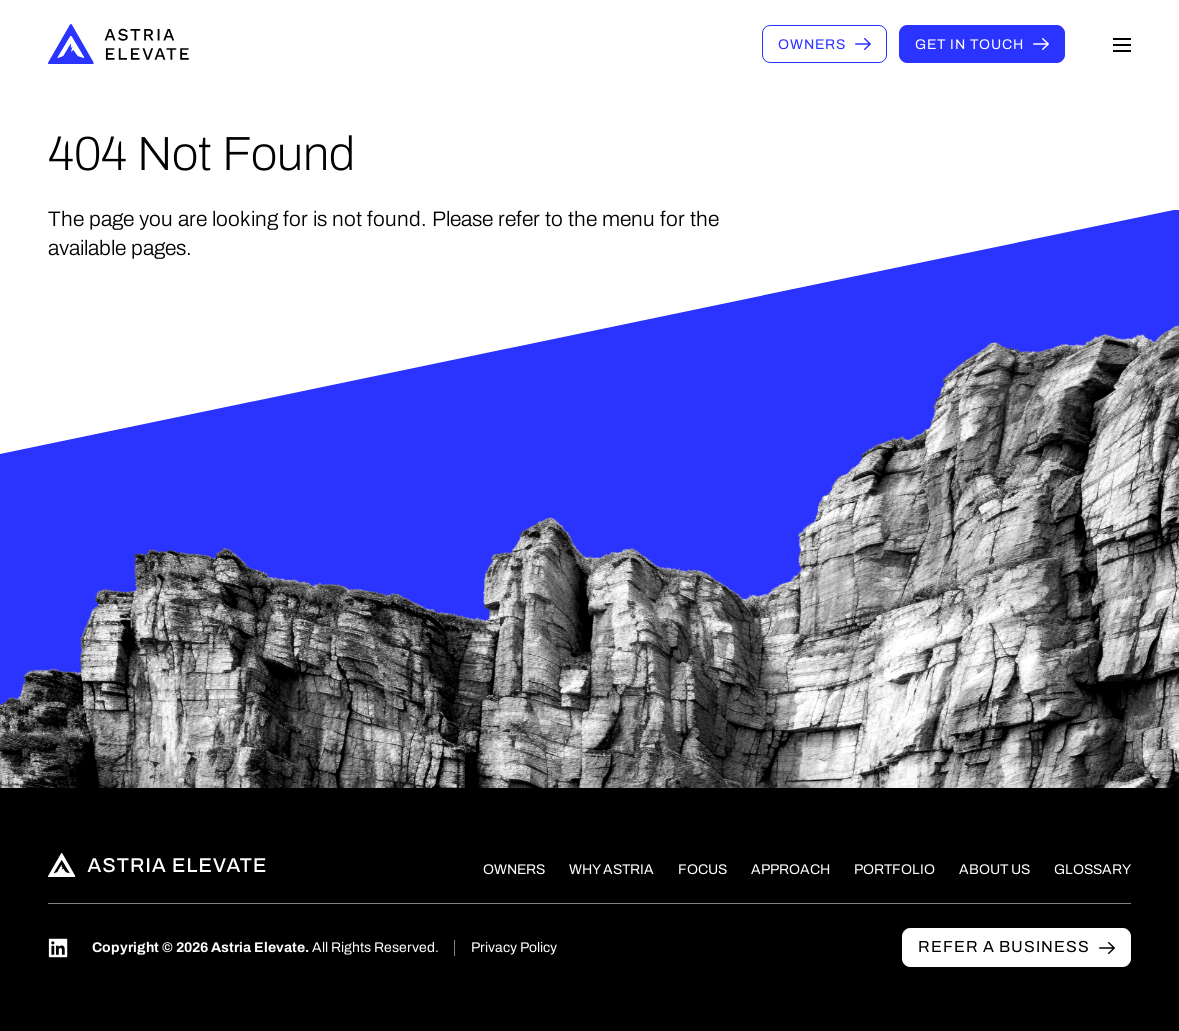 The width and height of the screenshot is (1179, 1031). Describe the element at coordinates (994, 869) in the screenshot. I see `About Us` at that location.